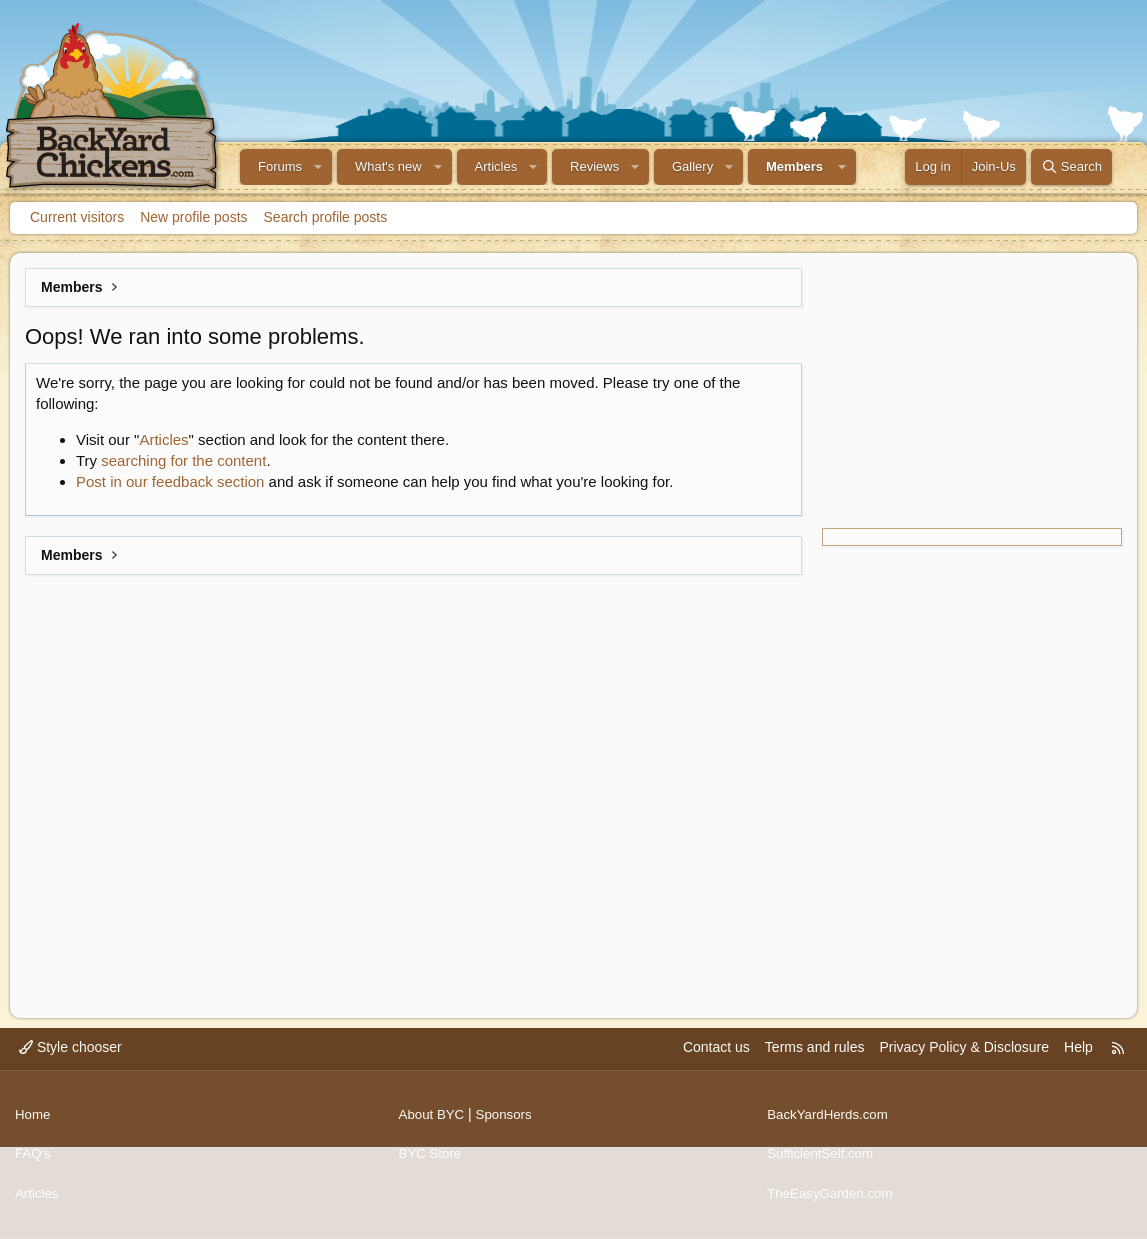  What do you see at coordinates (830, 1123) in the screenshot?
I see `BackYardHerds.com` at bounding box center [830, 1123].